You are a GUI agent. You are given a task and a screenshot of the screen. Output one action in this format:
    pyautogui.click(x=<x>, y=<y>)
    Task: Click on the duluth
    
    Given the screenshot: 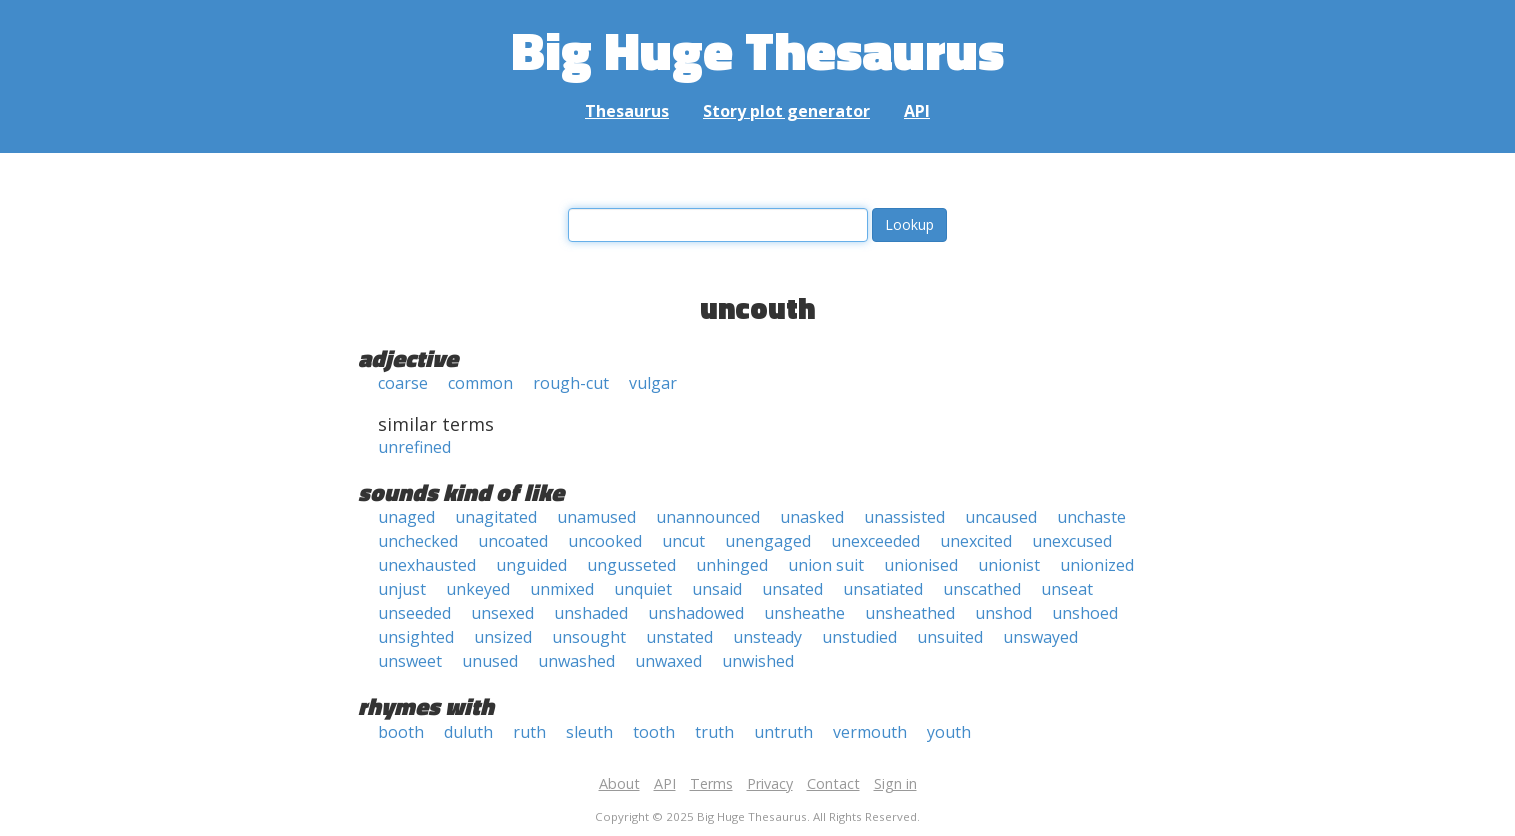 What is the action you would take?
    pyautogui.click(x=468, y=732)
    